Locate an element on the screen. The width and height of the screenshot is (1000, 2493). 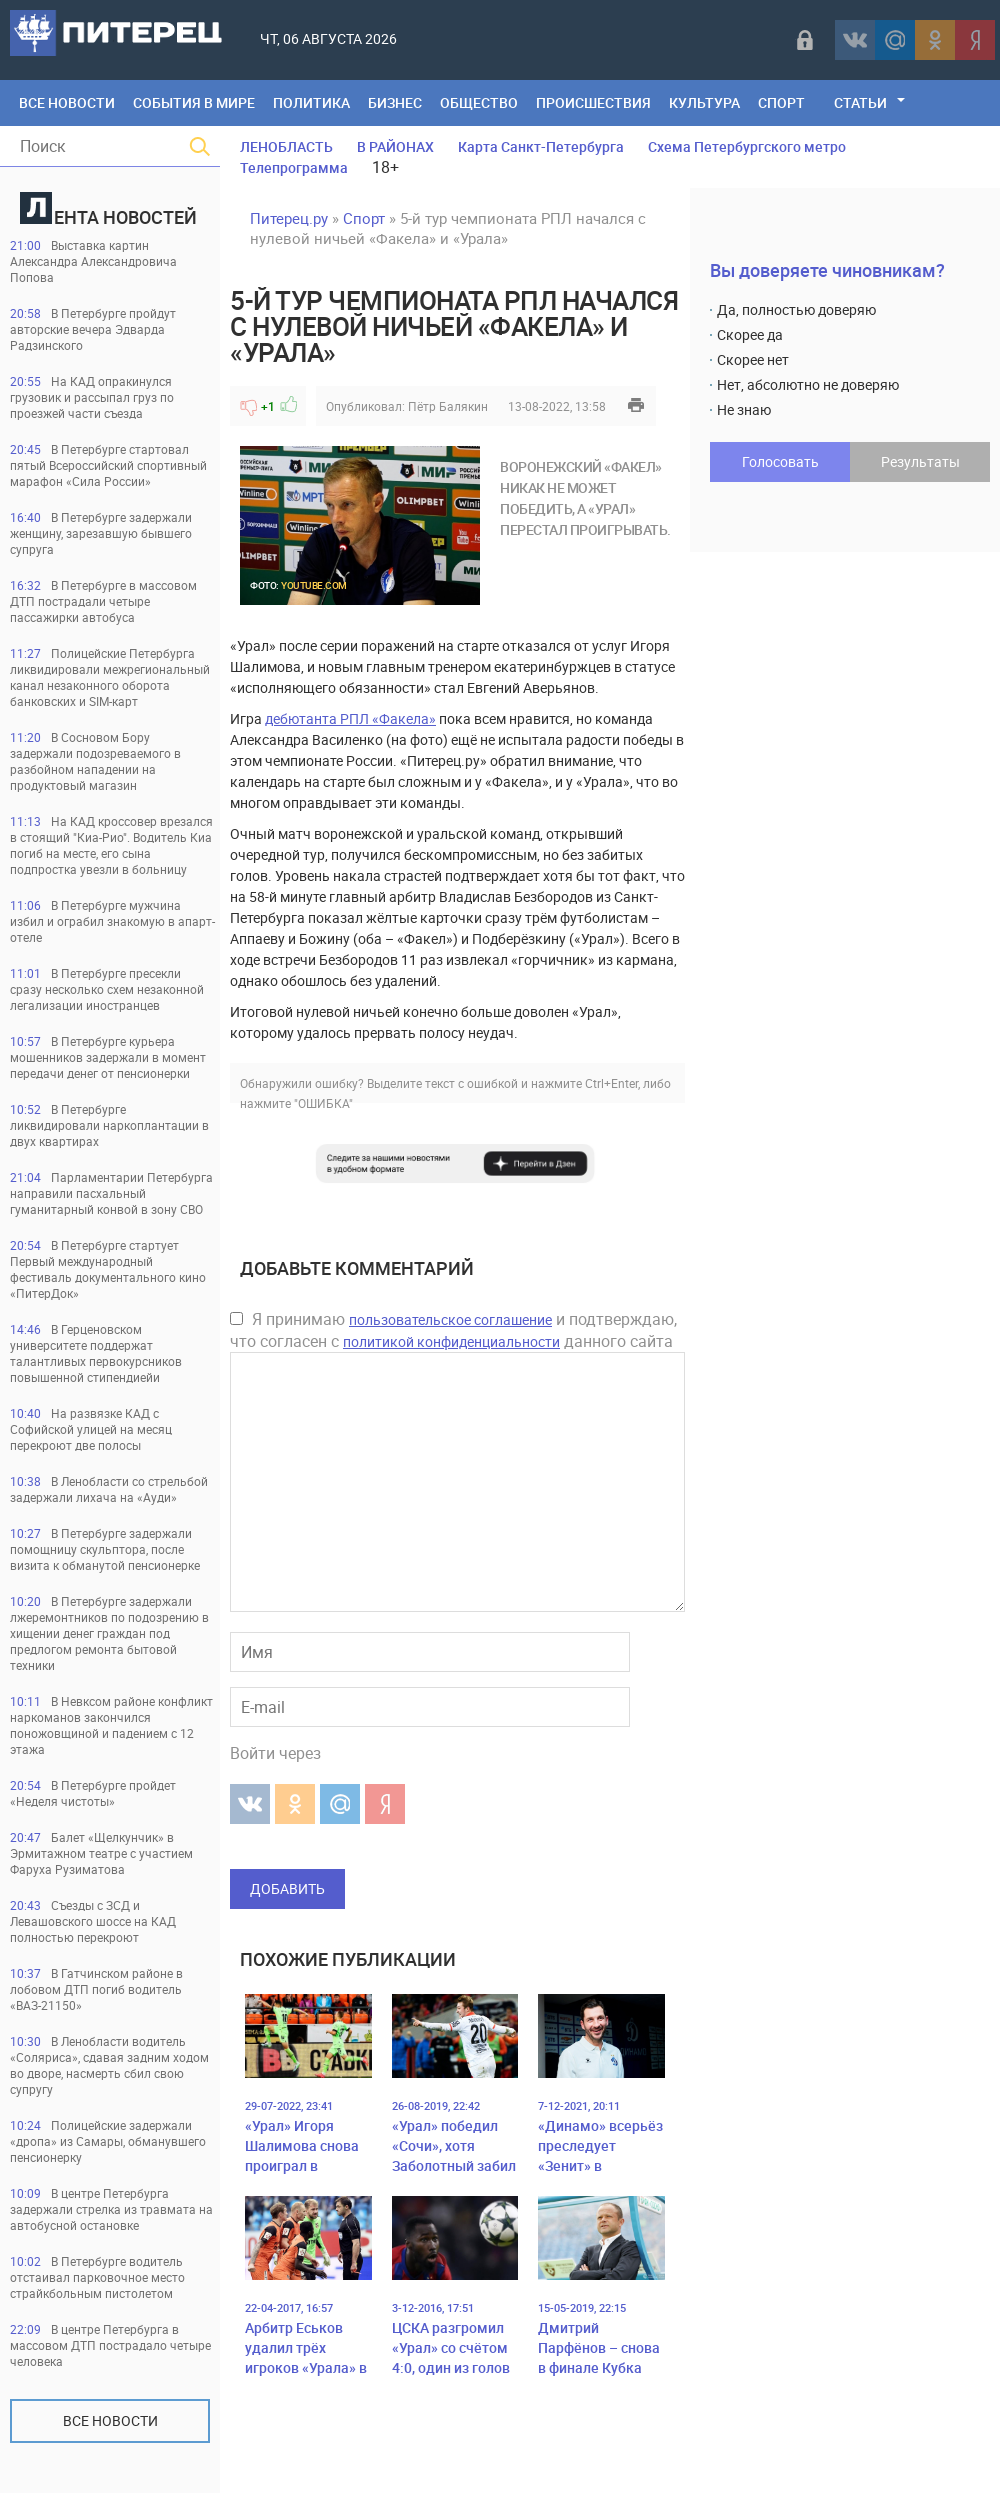
ЛЕНОБЛАСТЬ is located at coordinates (286, 146).